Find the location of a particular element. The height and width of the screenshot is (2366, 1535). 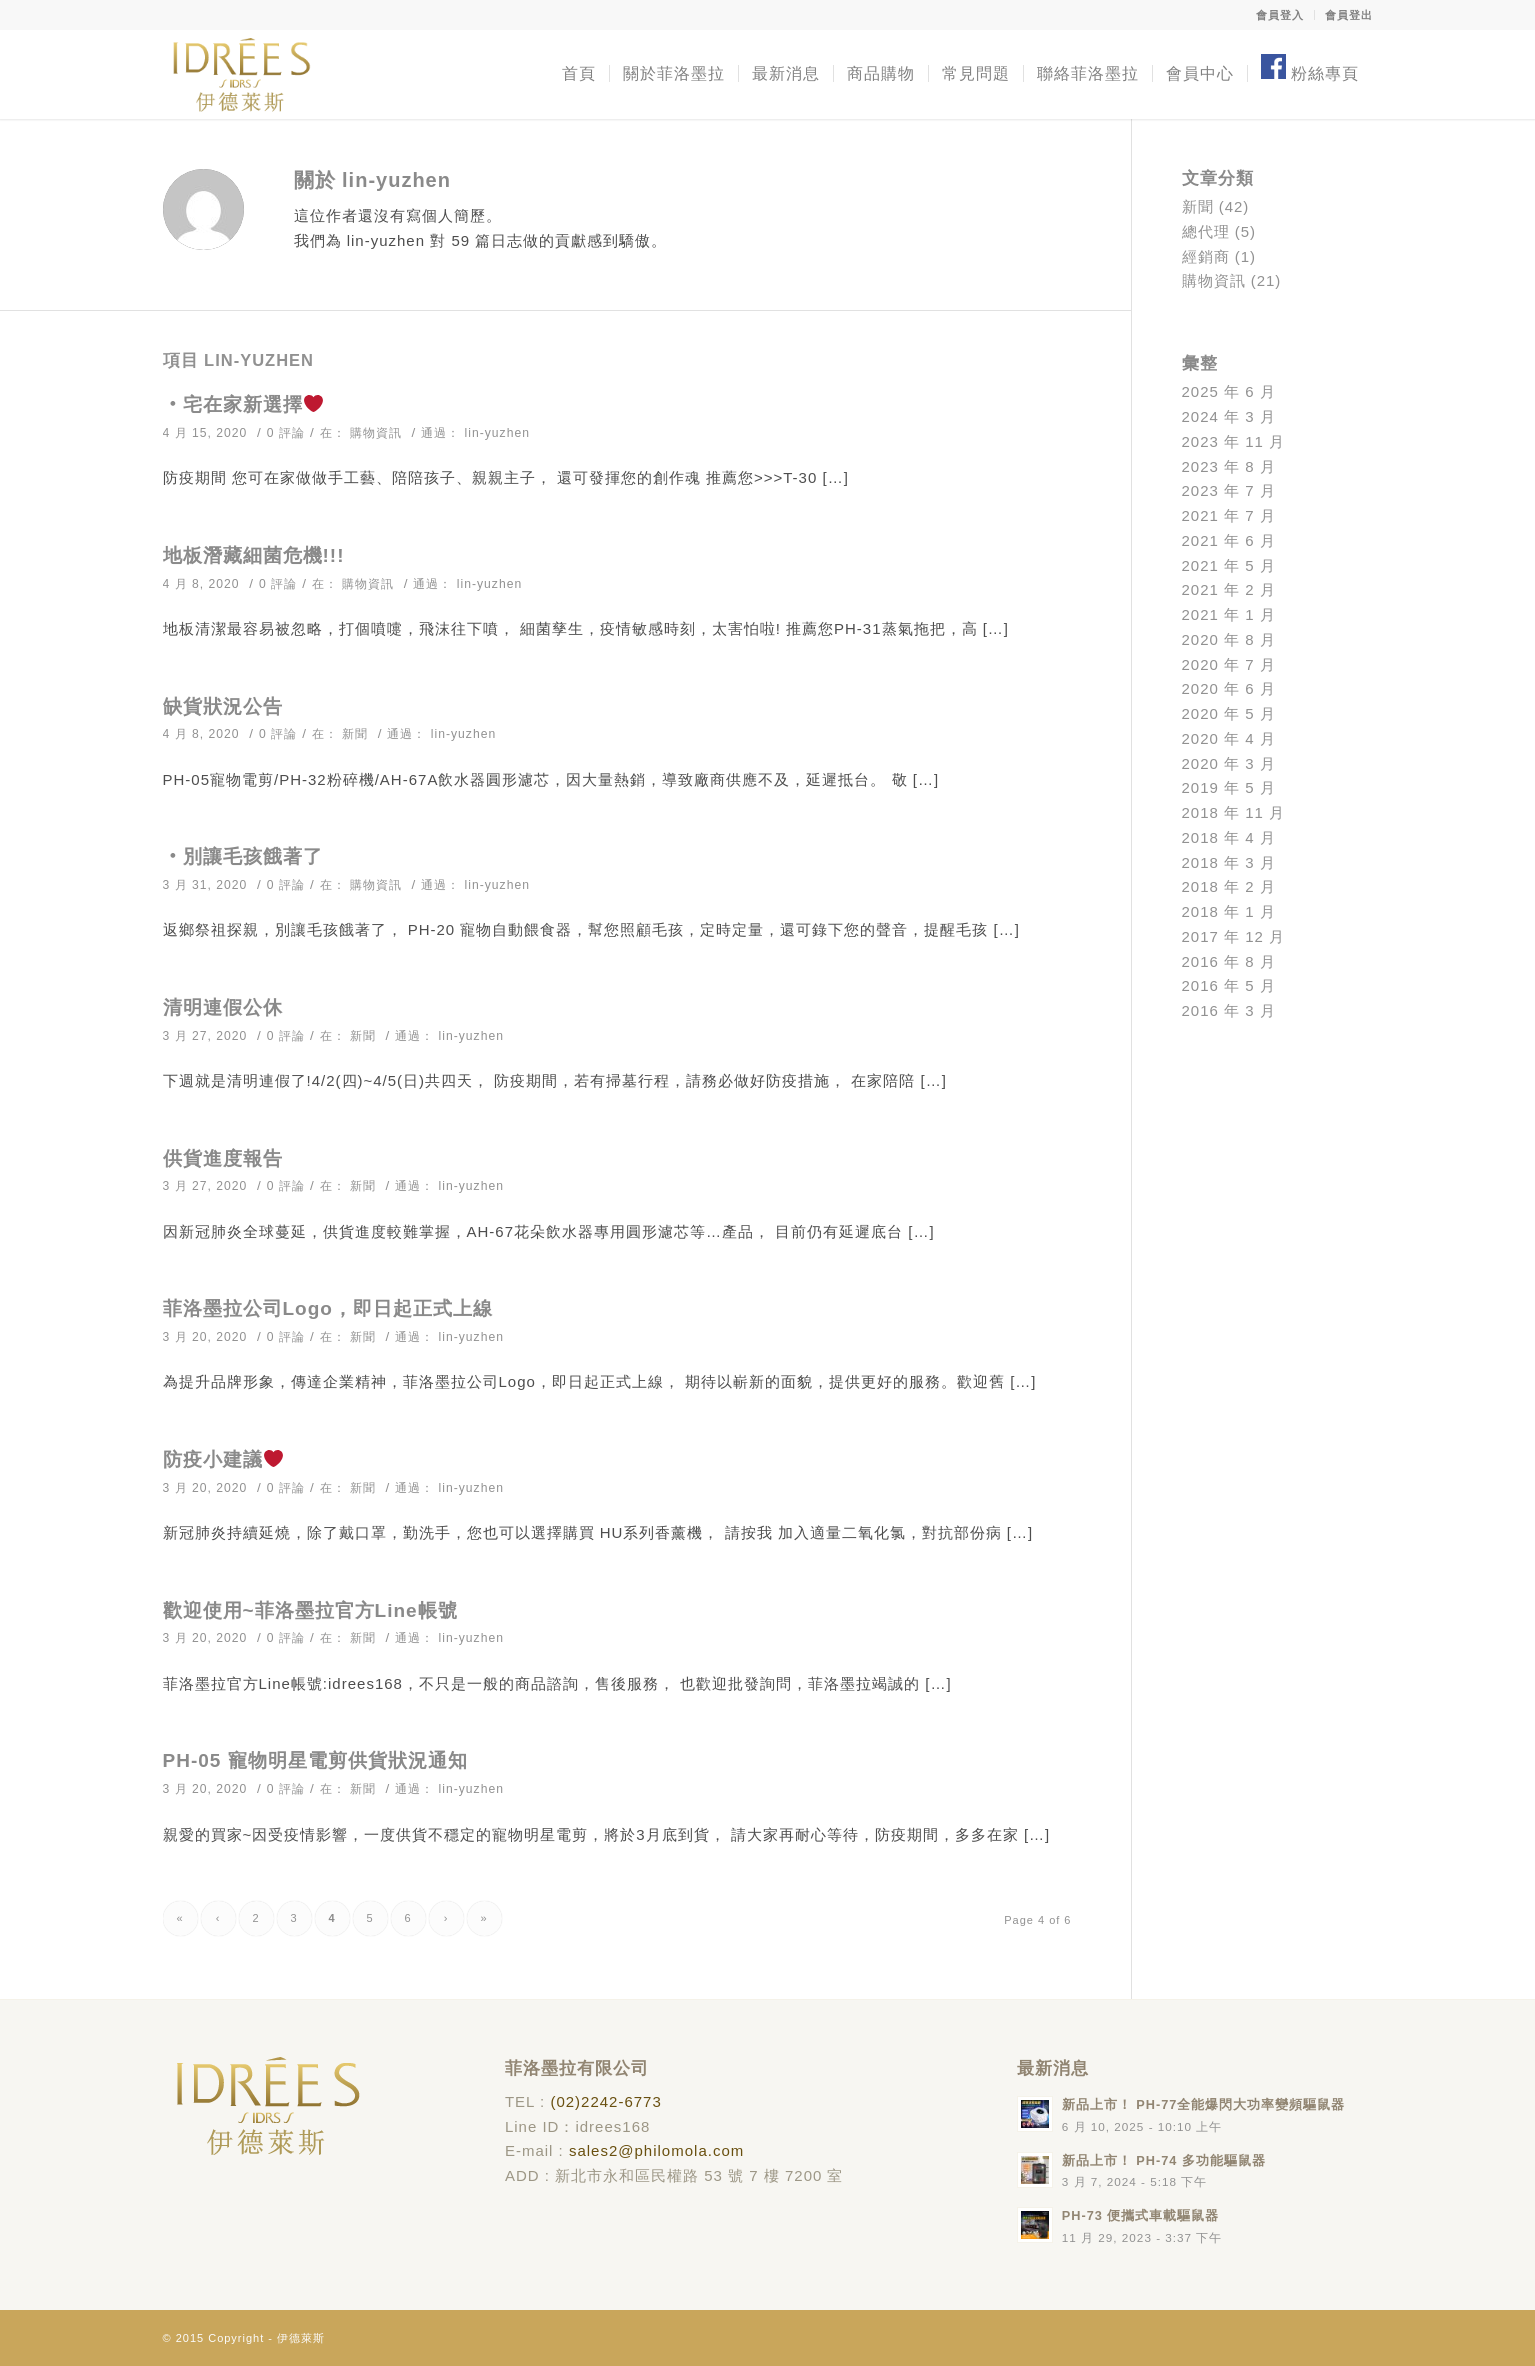

2021 年 5 月 is located at coordinates (1229, 565).